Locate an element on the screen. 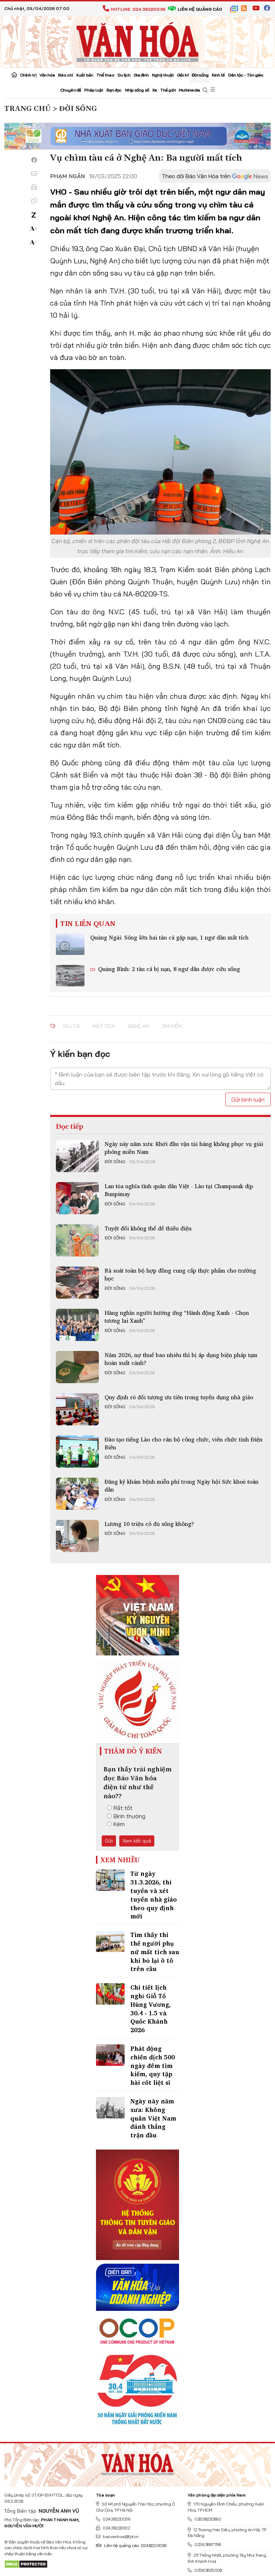 The width and height of the screenshot is (275, 2576). Đời sống is located at coordinates (200, 75).